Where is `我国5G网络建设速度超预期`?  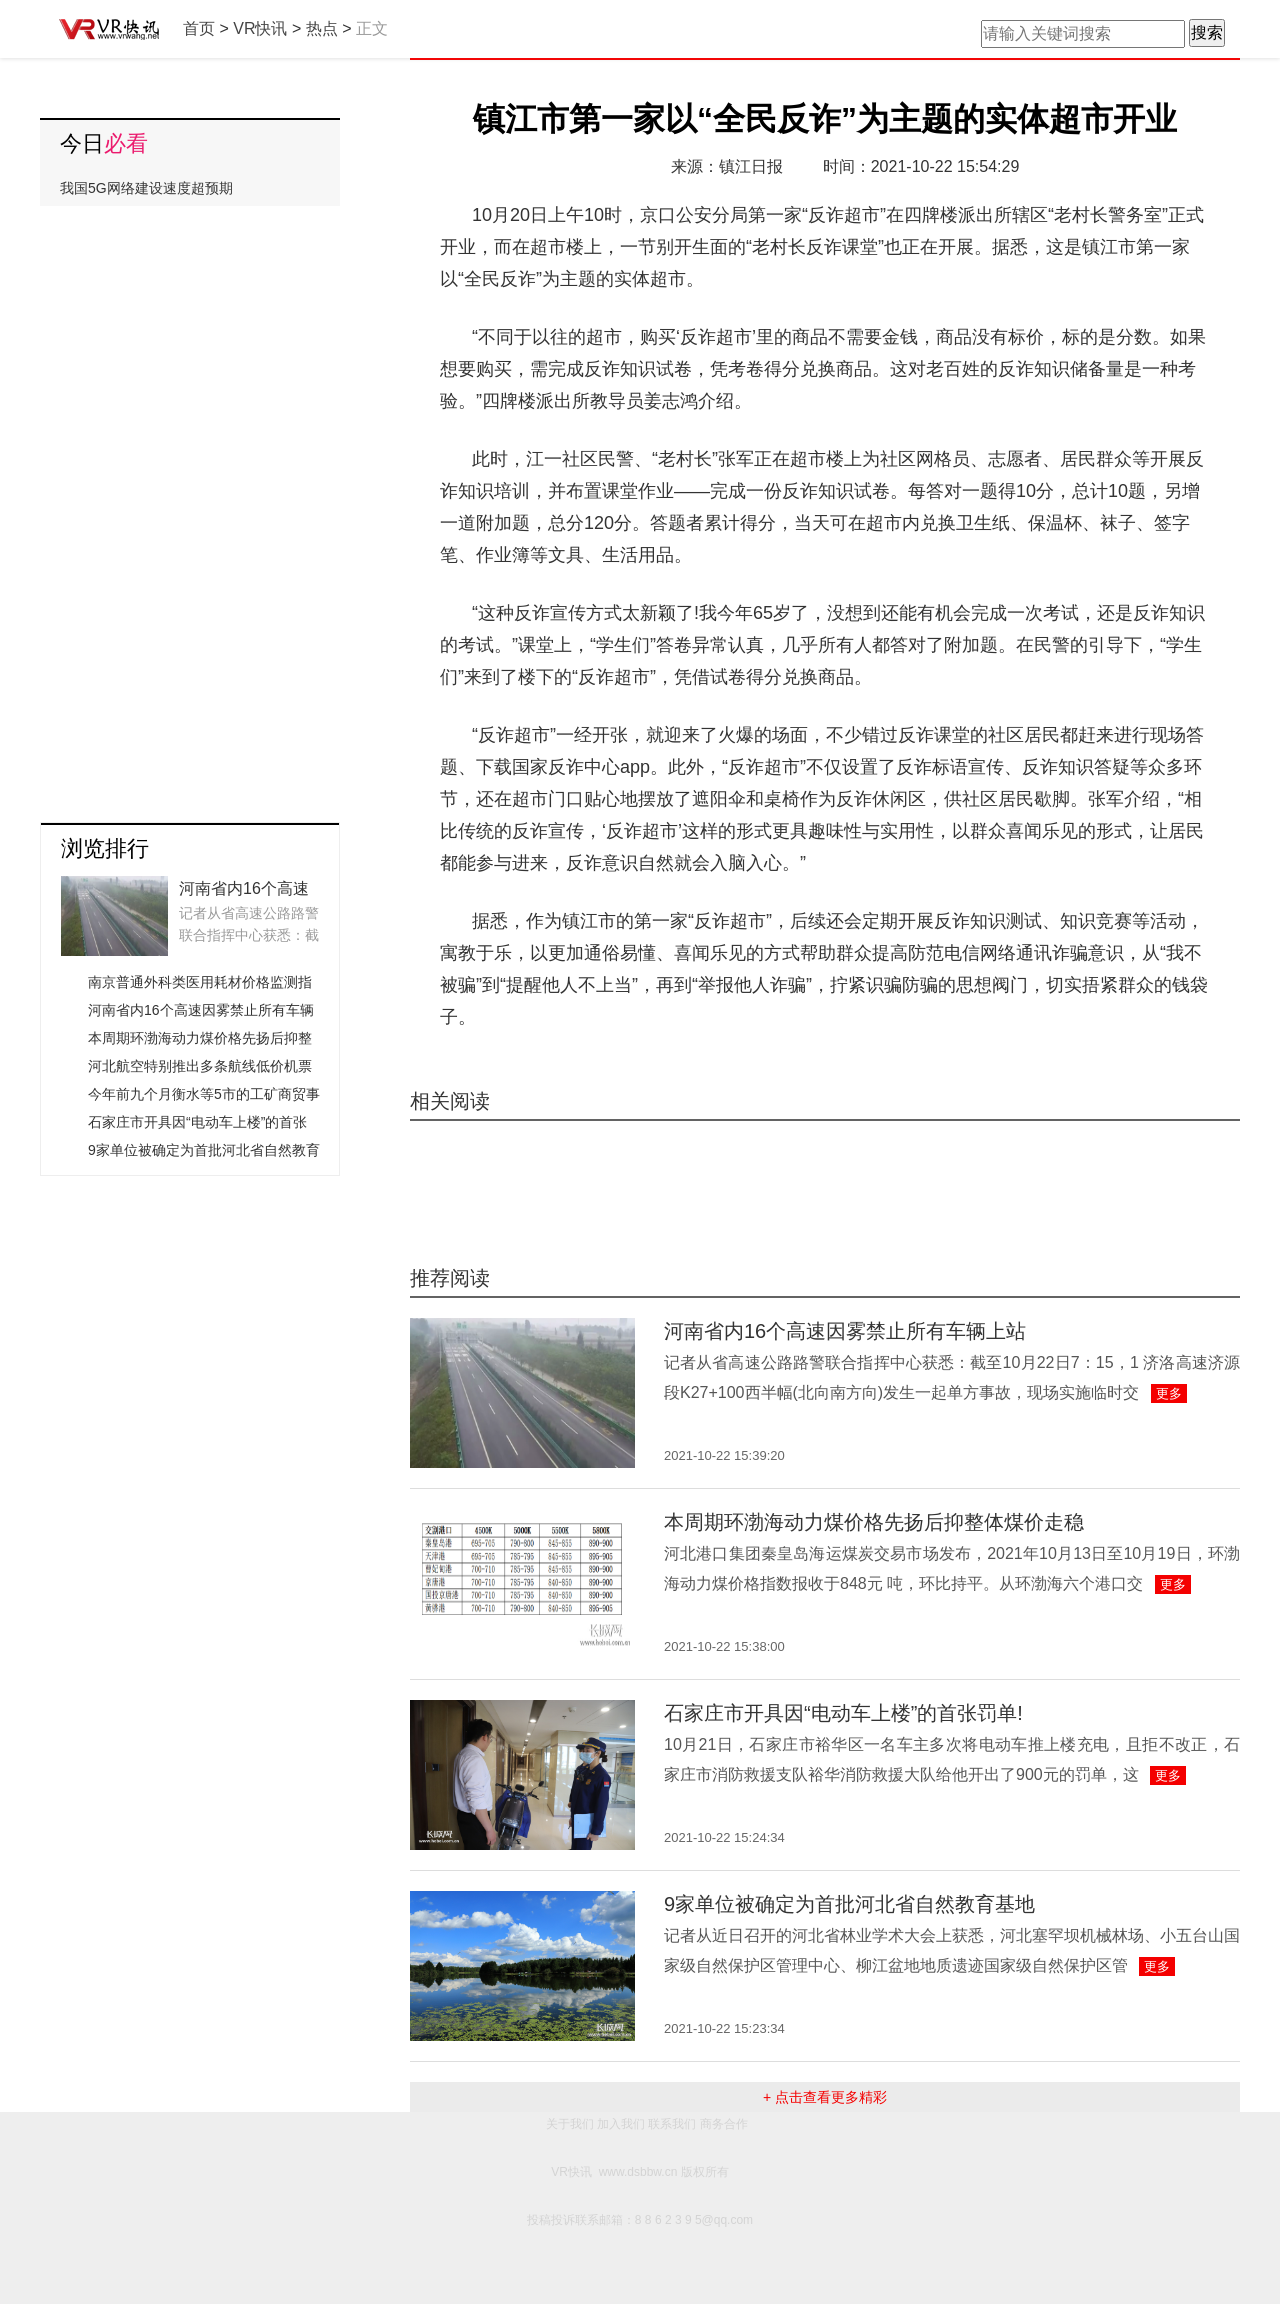
我国5G网络建设速度超预期 is located at coordinates (146, 188).